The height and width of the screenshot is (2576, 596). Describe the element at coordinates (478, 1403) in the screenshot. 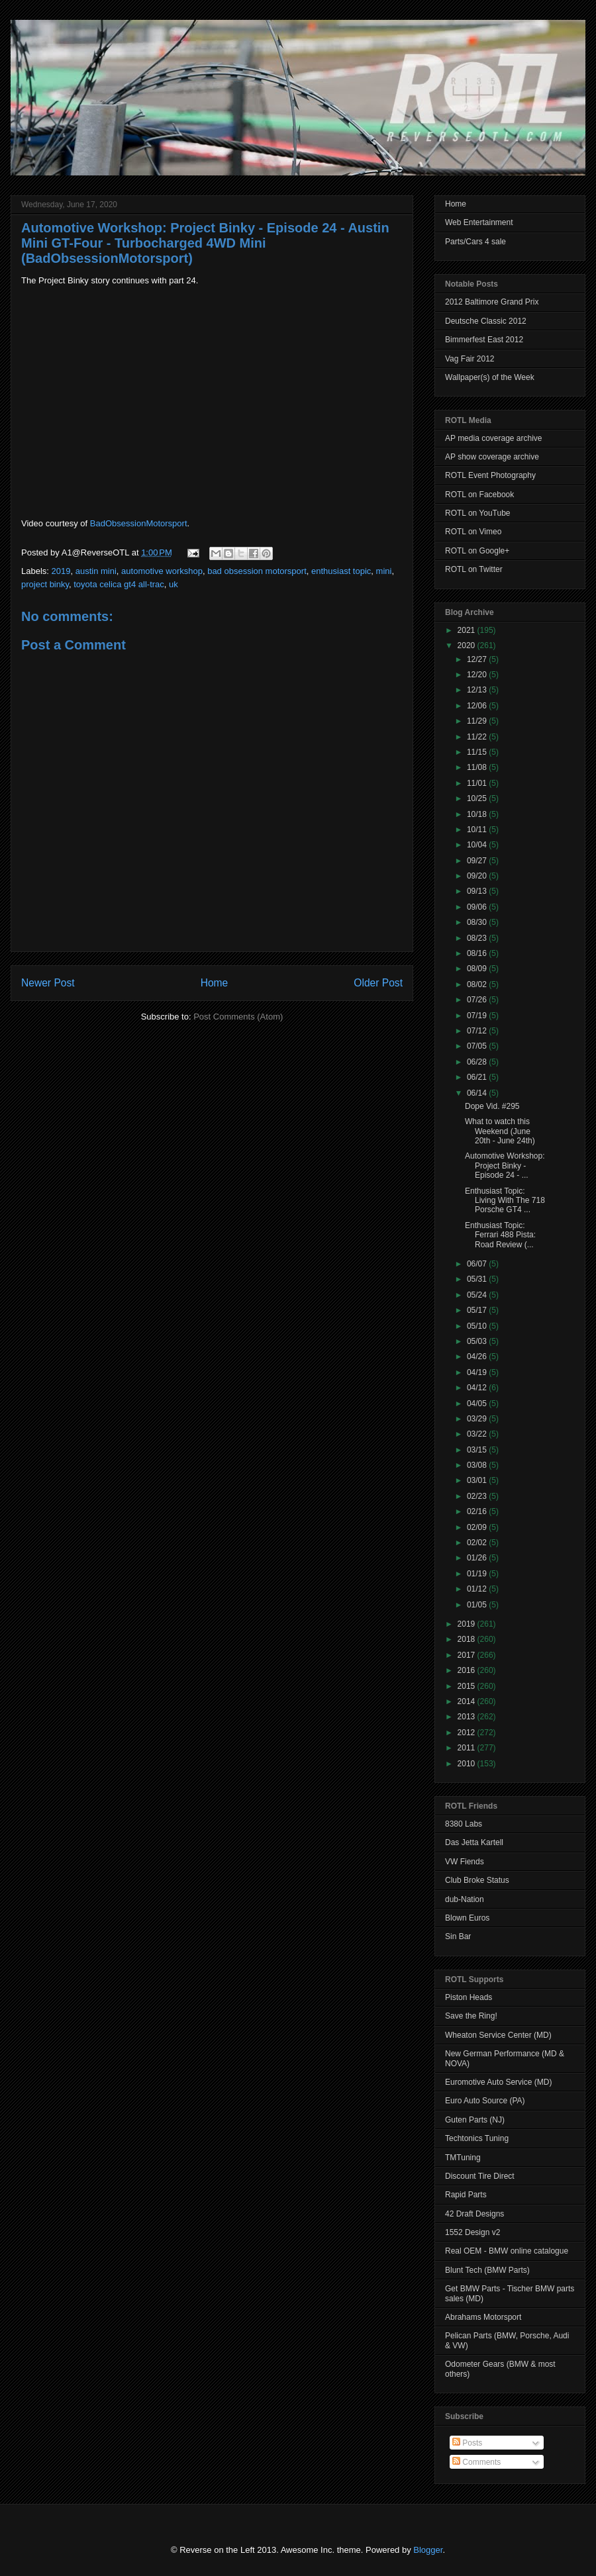

I see `04/05` at that location.